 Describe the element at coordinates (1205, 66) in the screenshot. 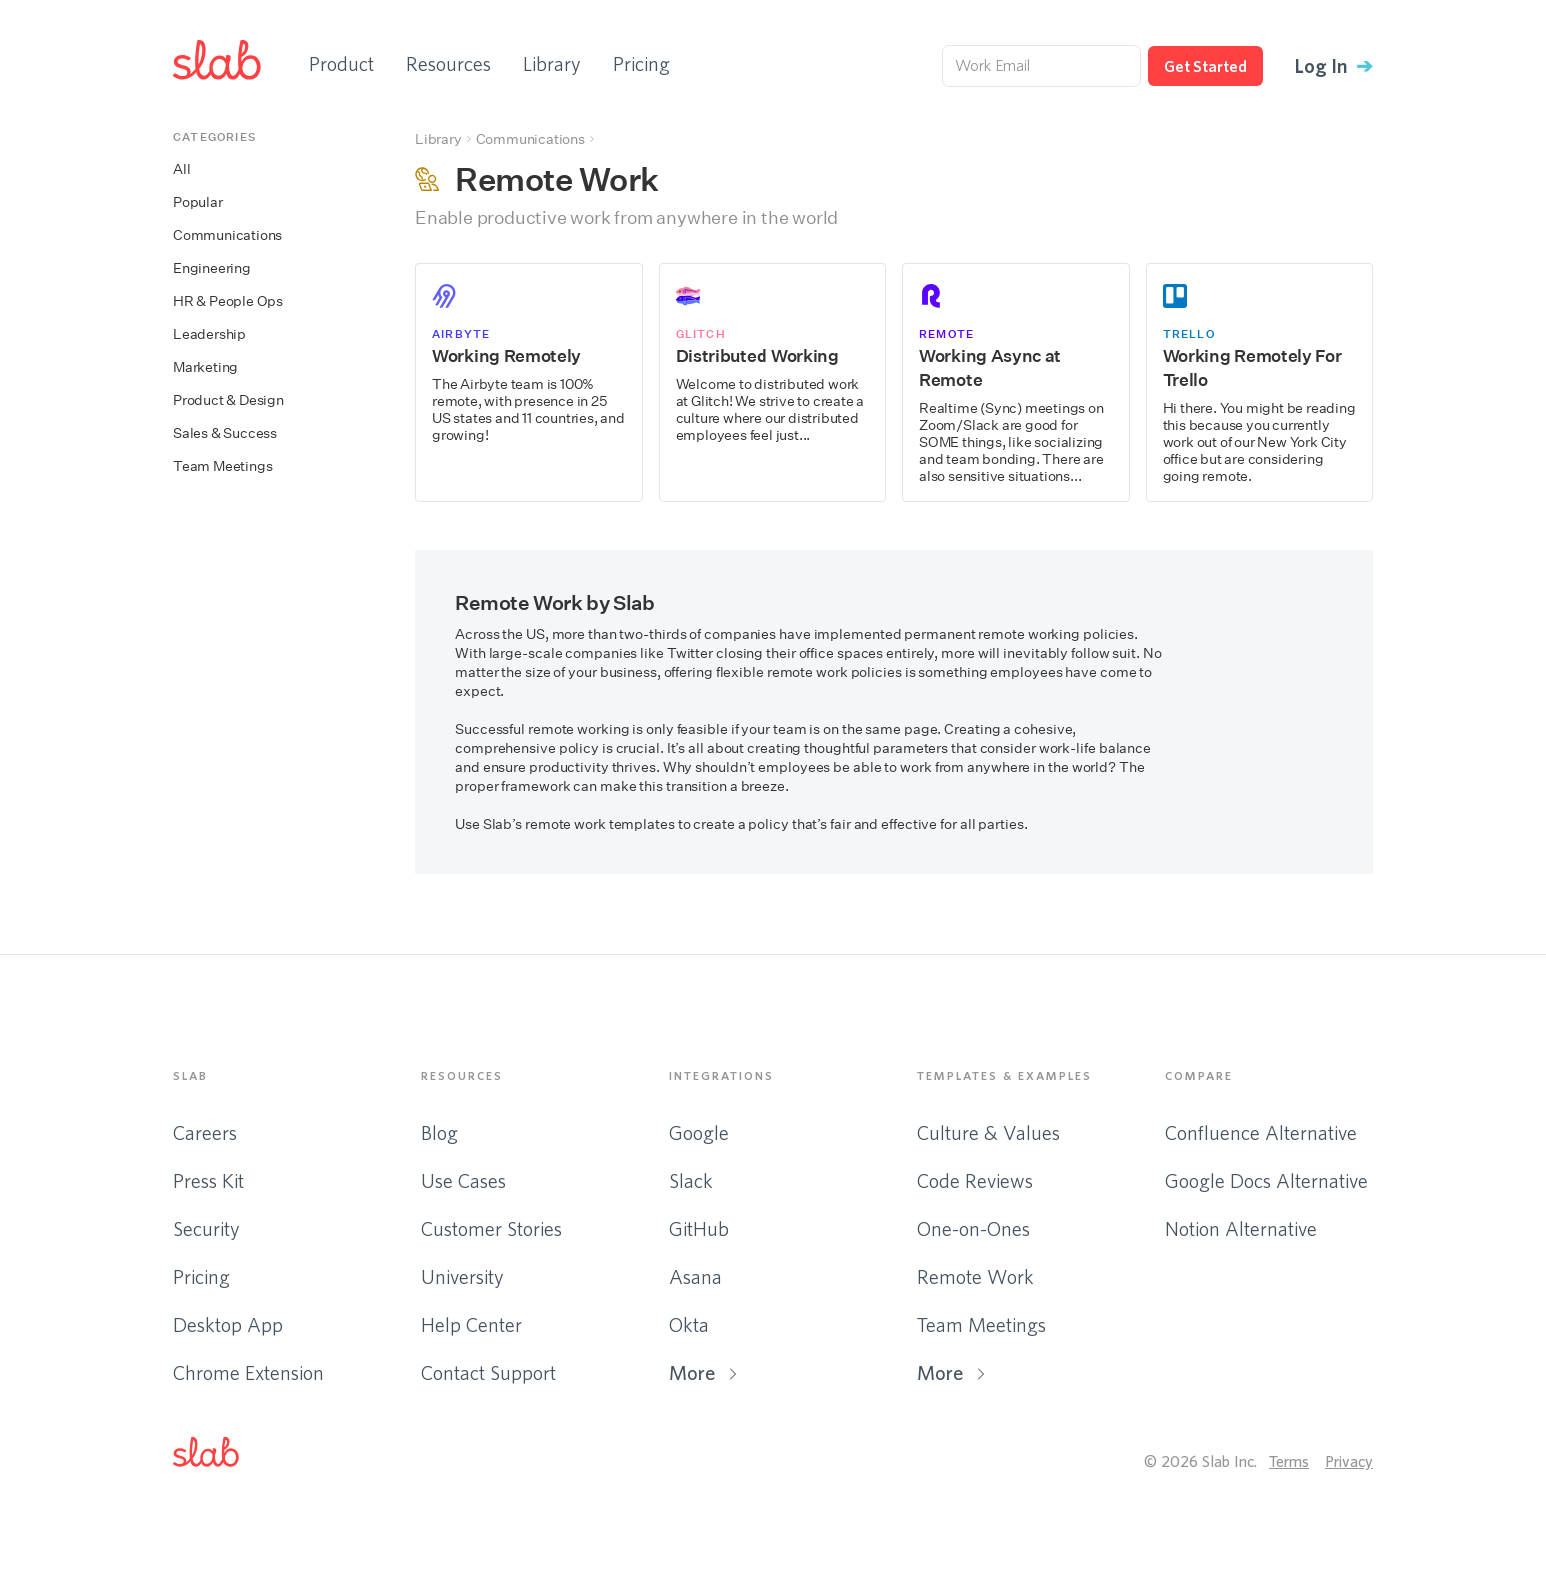

I see `Get Started` at that location.